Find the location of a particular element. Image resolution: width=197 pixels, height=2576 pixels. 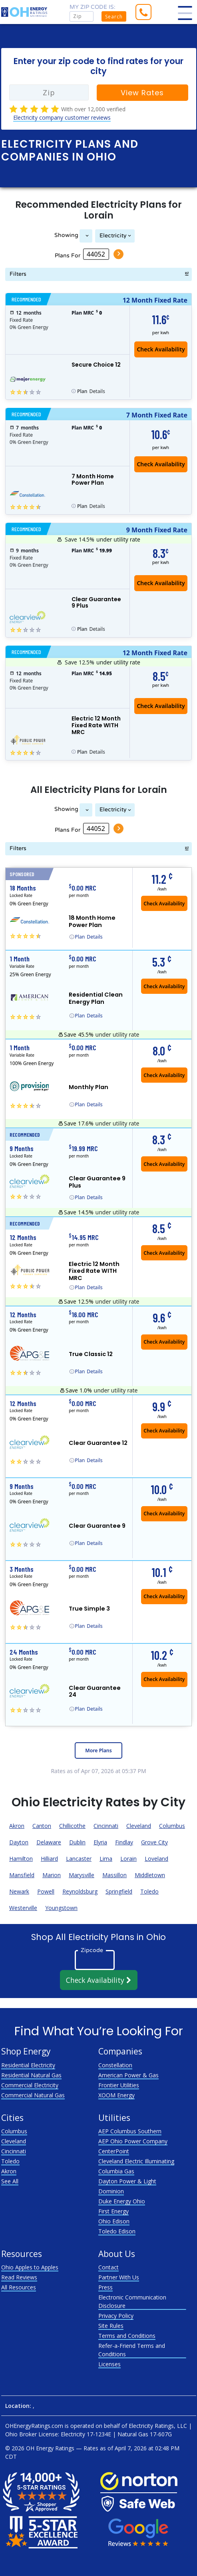

Dayton is located at coordinates (18, 1842).